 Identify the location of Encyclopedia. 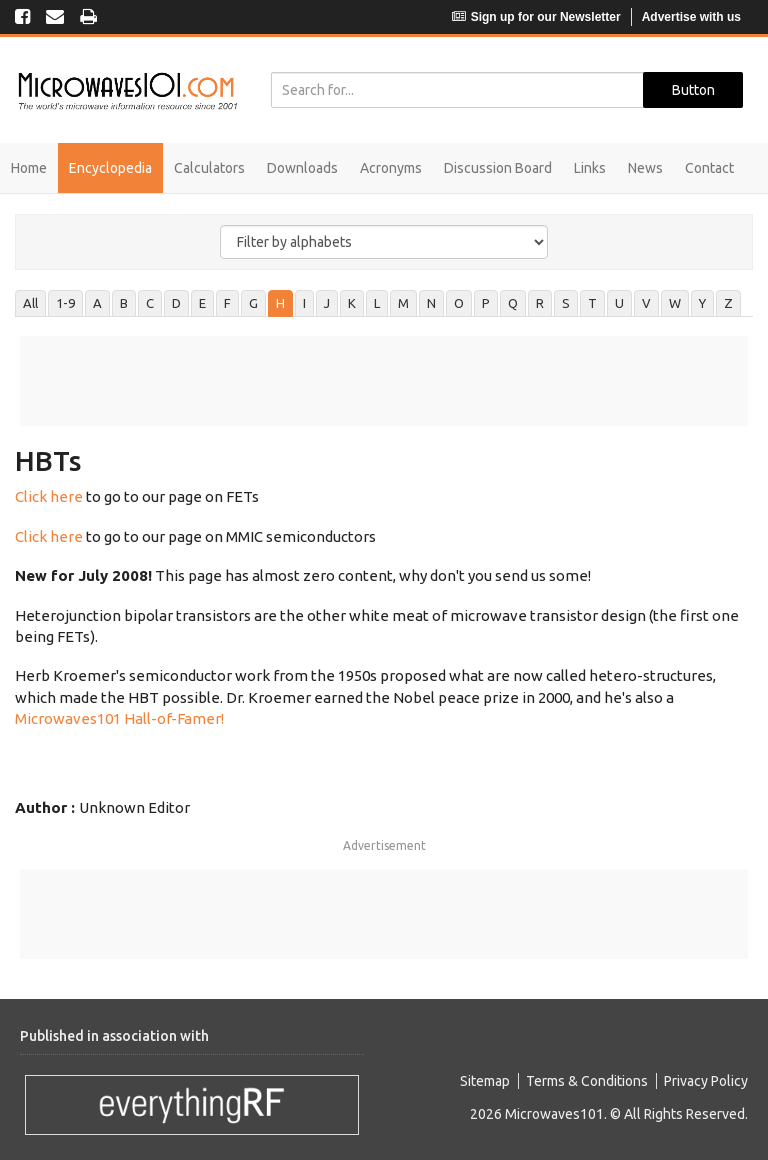
(110, 168).